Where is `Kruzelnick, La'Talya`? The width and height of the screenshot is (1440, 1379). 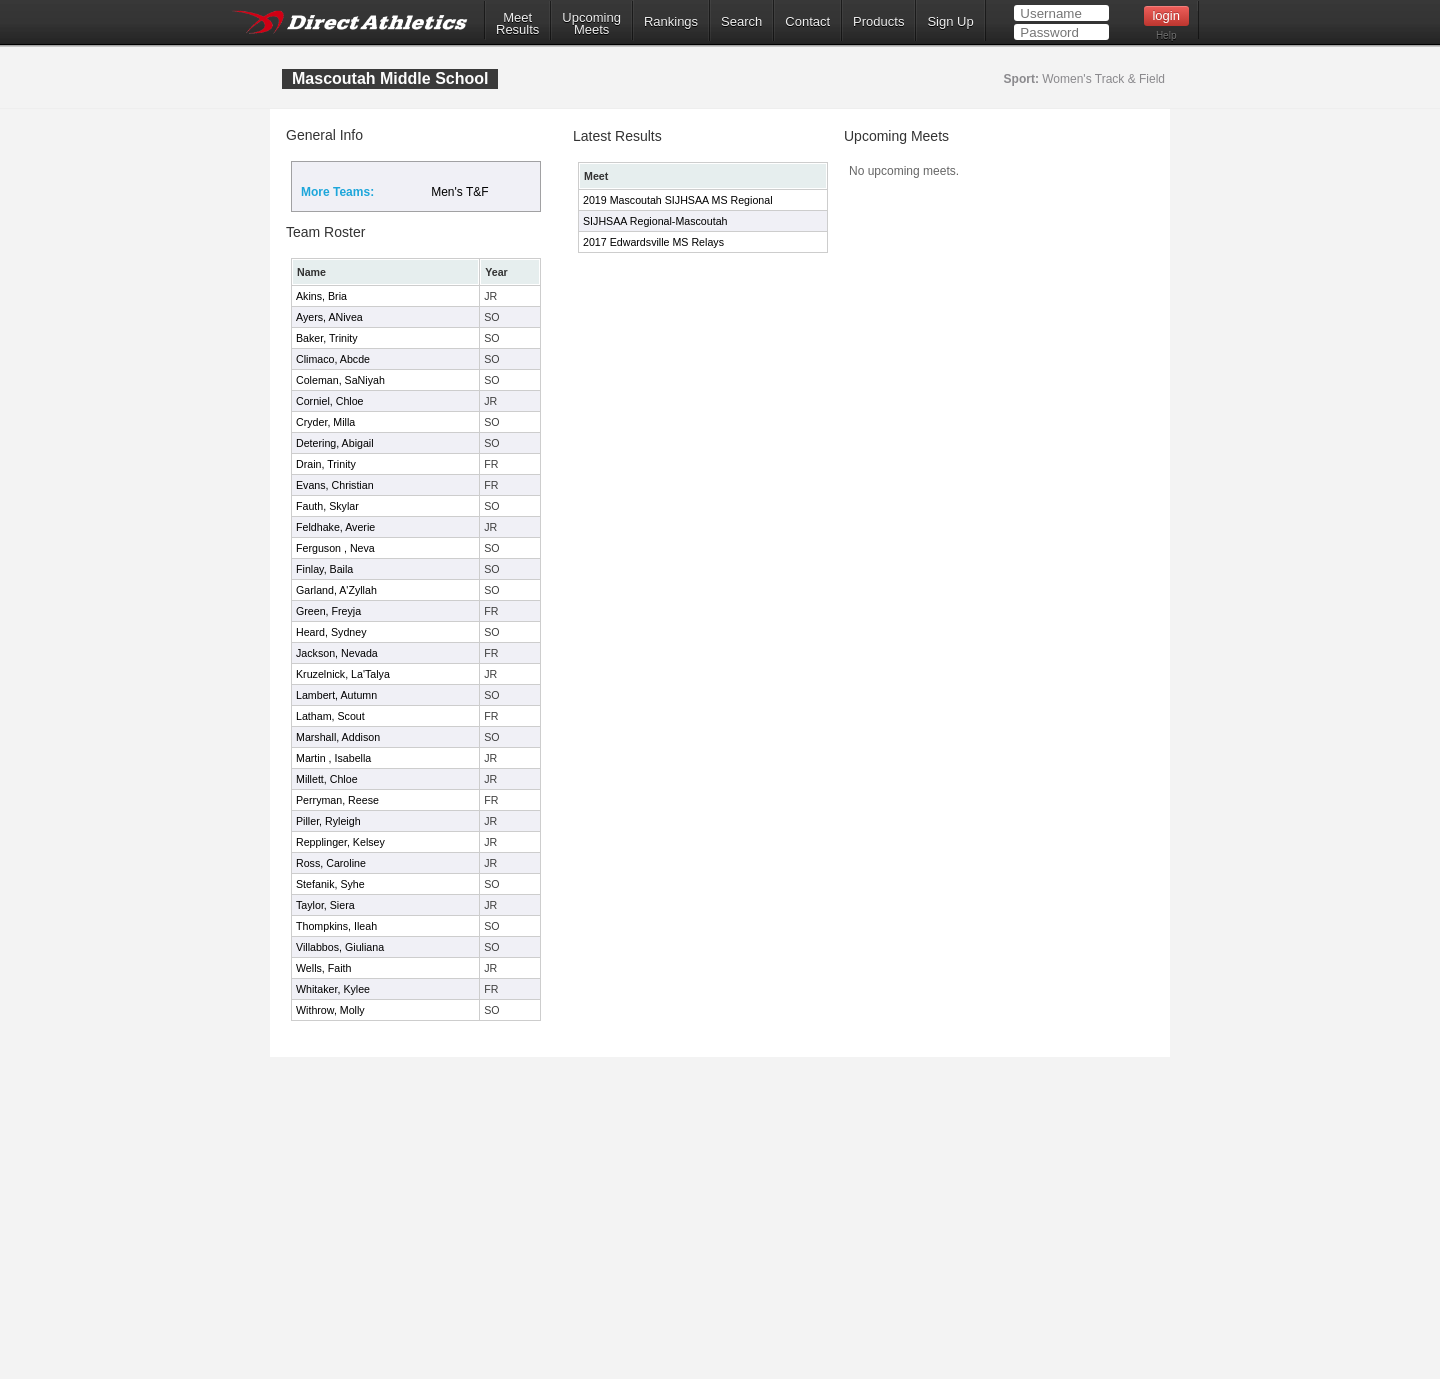 Kruzelnick, La'Talya is located at coordinates (343, 674).